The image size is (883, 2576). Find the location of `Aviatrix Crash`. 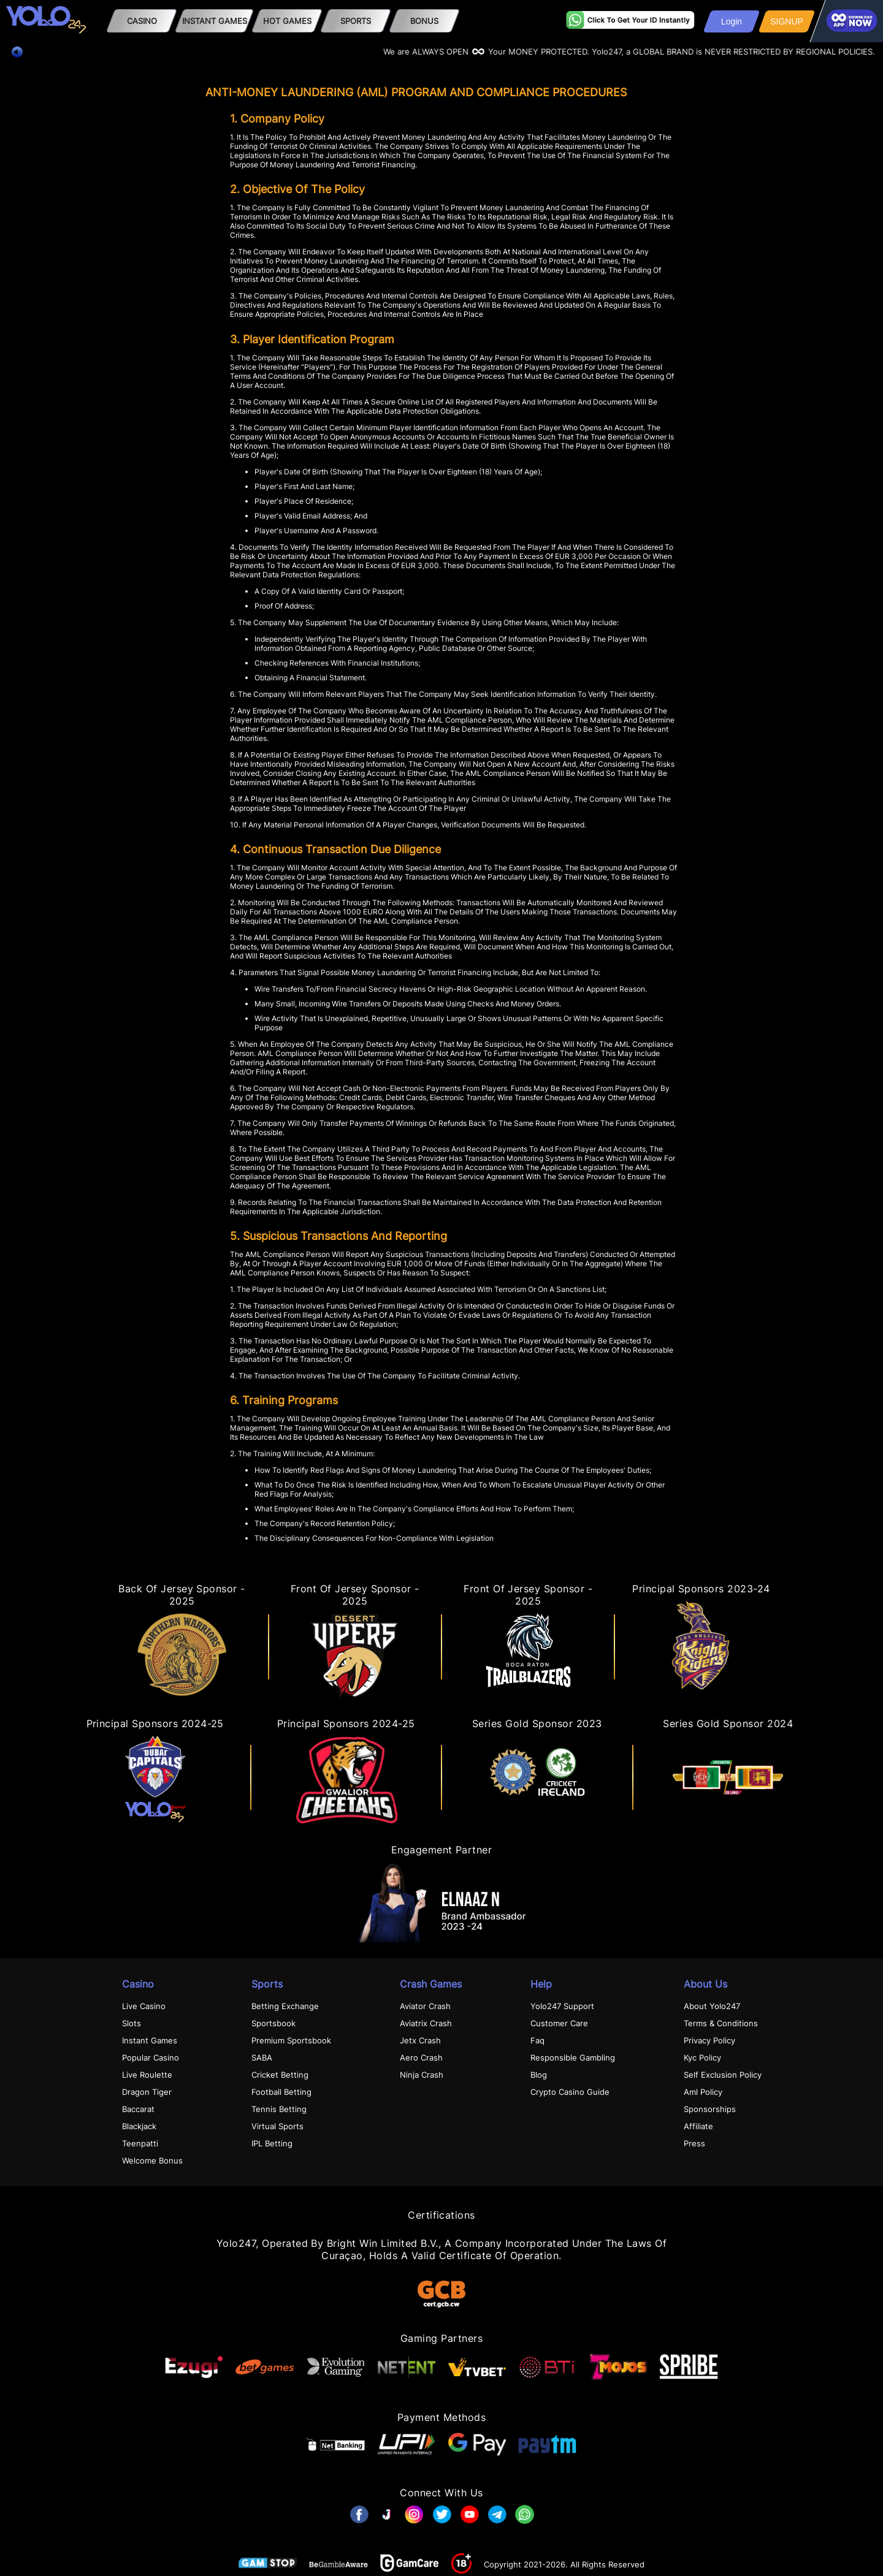

Aviatrix Crash is located at coordinates (426, 2023).